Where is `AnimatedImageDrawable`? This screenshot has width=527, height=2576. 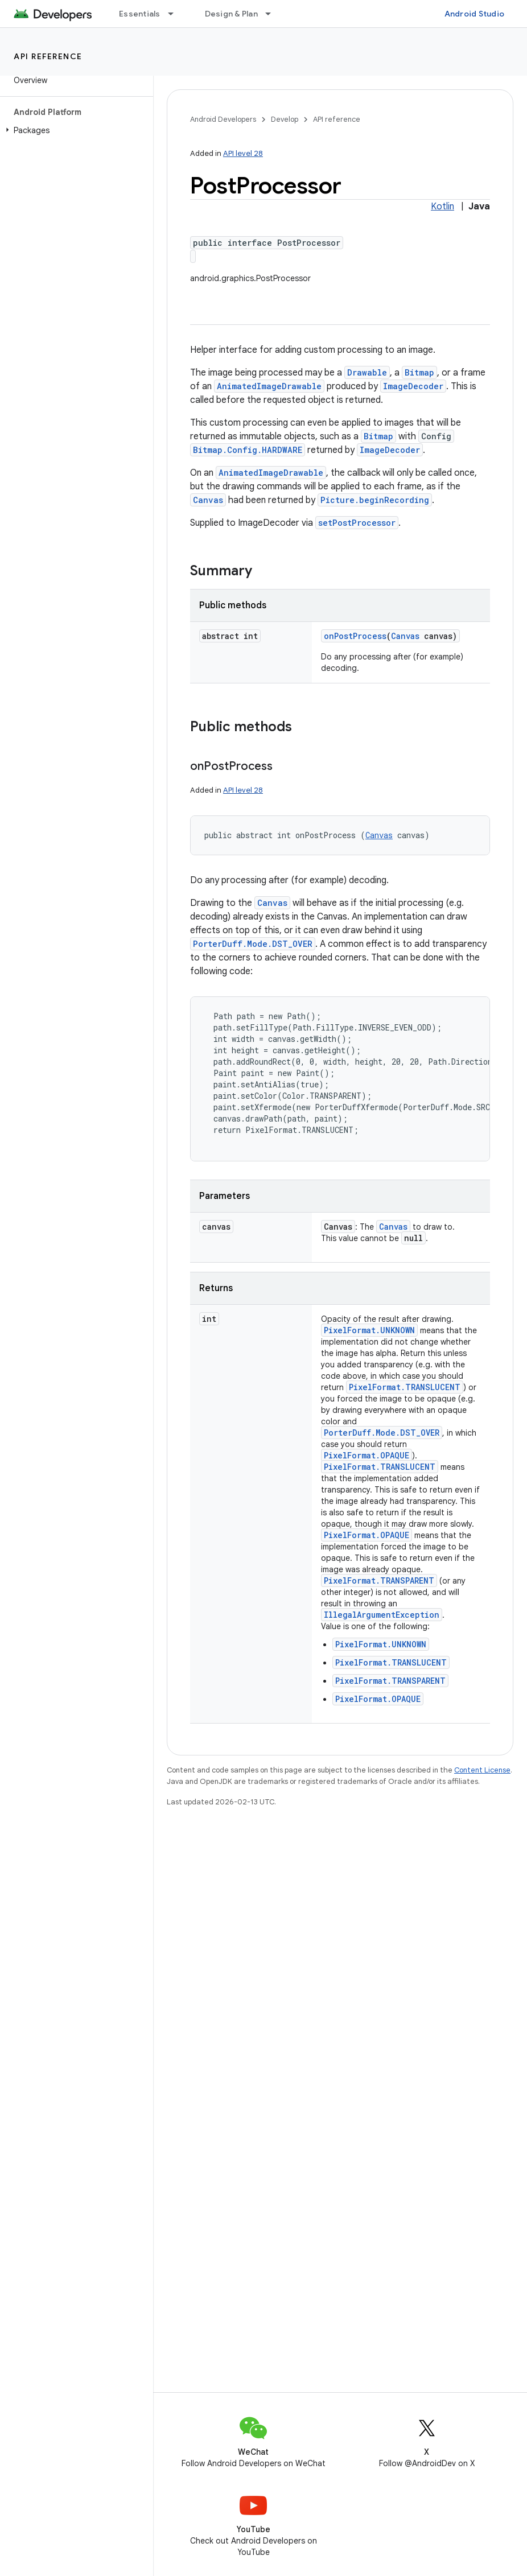
AnimatedImageDrawable is located at coordinates (269, 386).